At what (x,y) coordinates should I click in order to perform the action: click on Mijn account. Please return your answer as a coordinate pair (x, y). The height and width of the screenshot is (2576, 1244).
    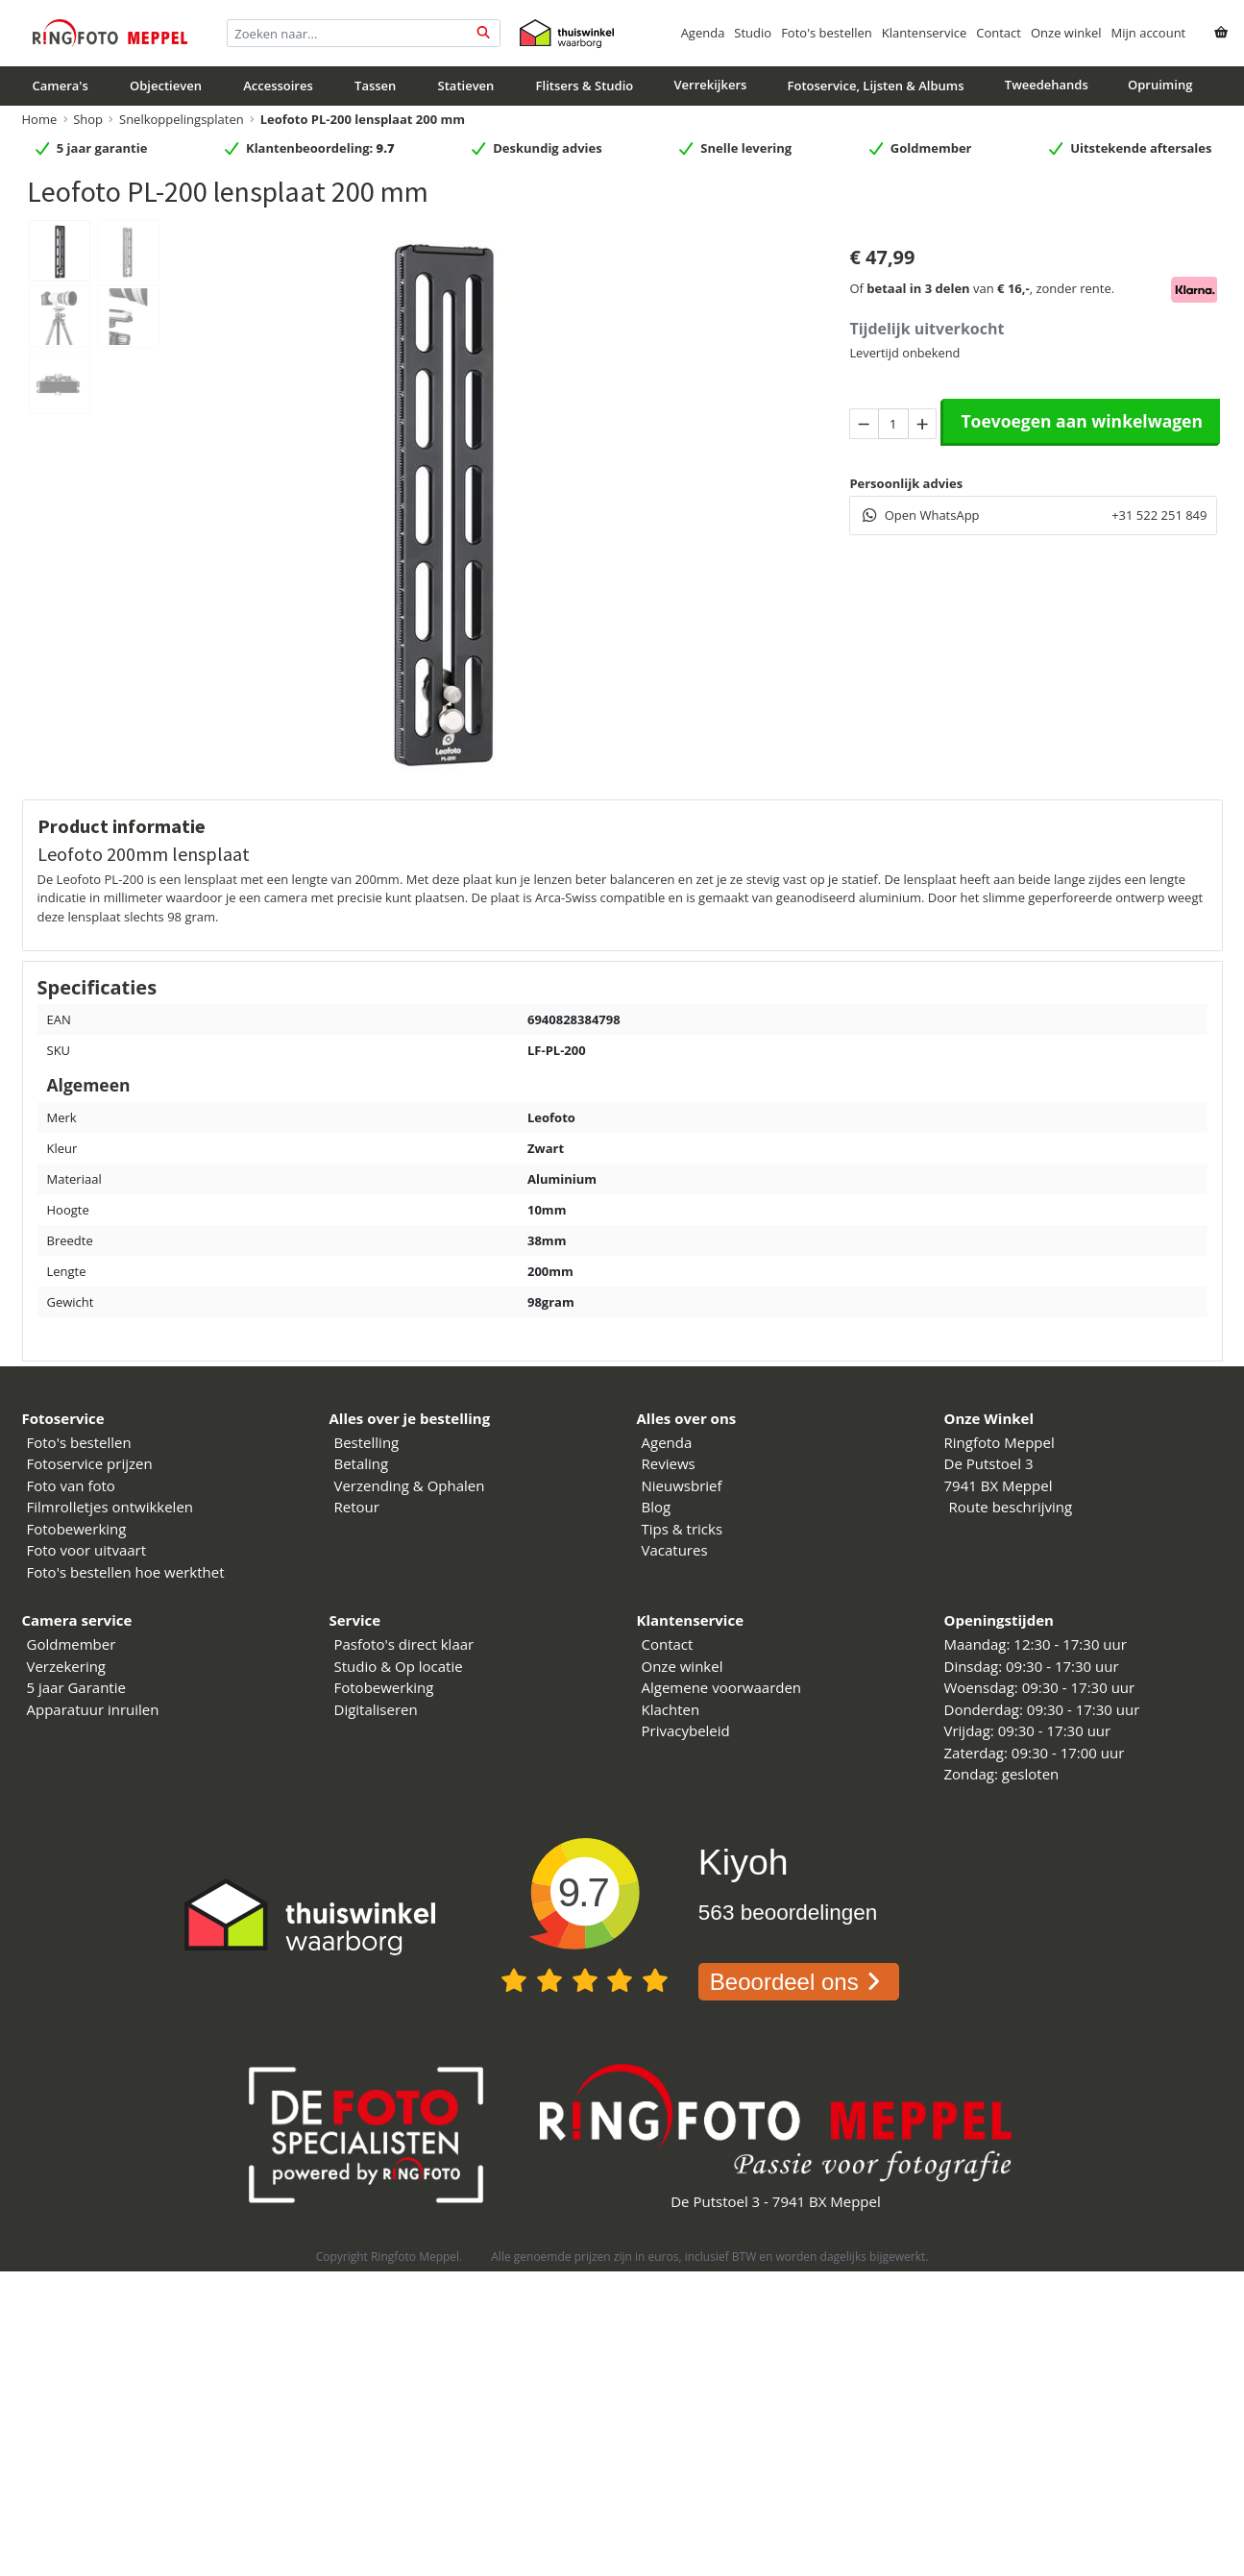
    Looking at the image, I should click on (1148, 32).